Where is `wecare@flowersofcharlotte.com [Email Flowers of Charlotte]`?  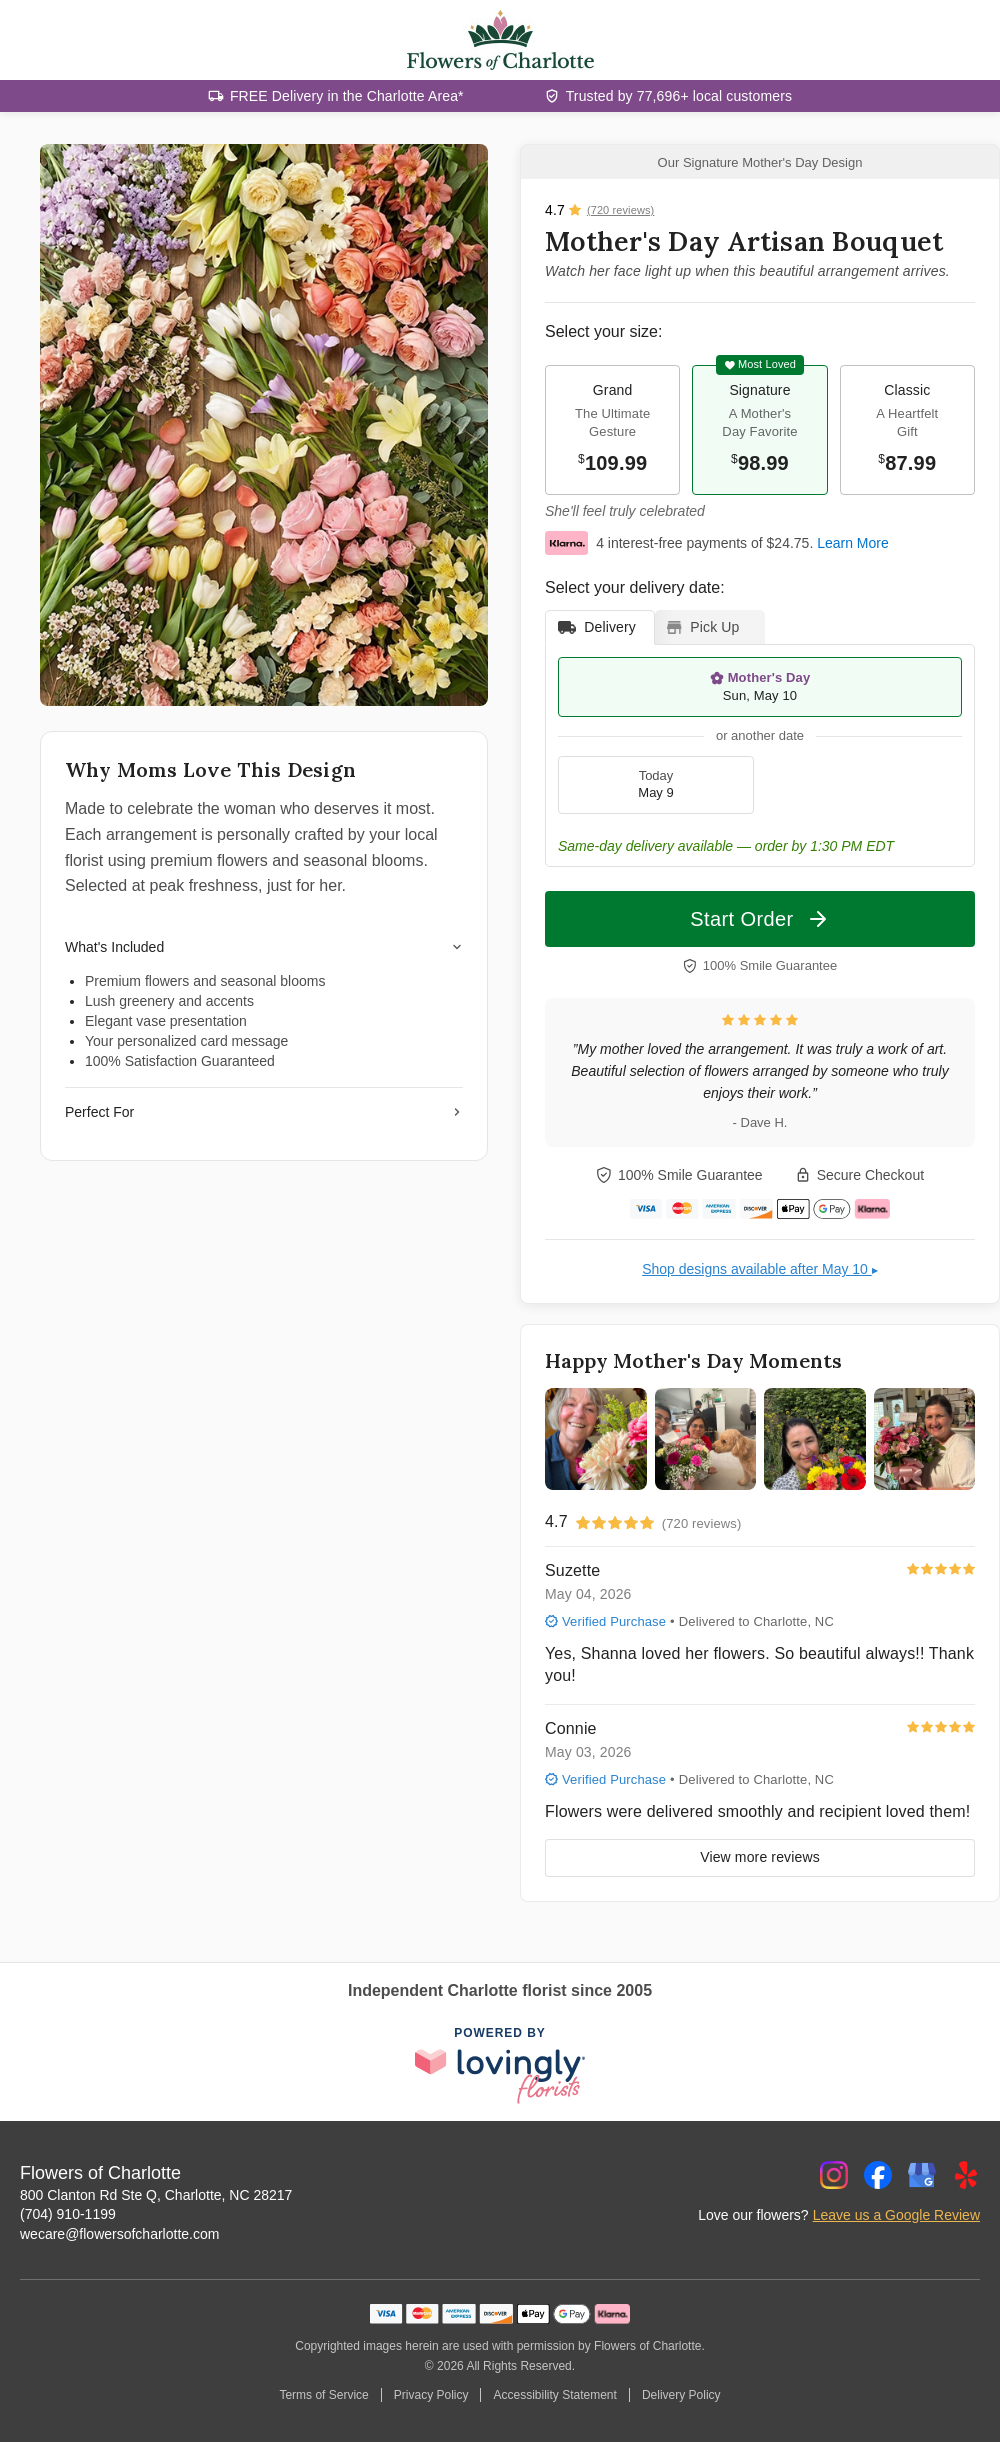 wecare@flowersofcharlotte.com [Email Flowers of Charlotte] is located at coordinates (119, 2234).